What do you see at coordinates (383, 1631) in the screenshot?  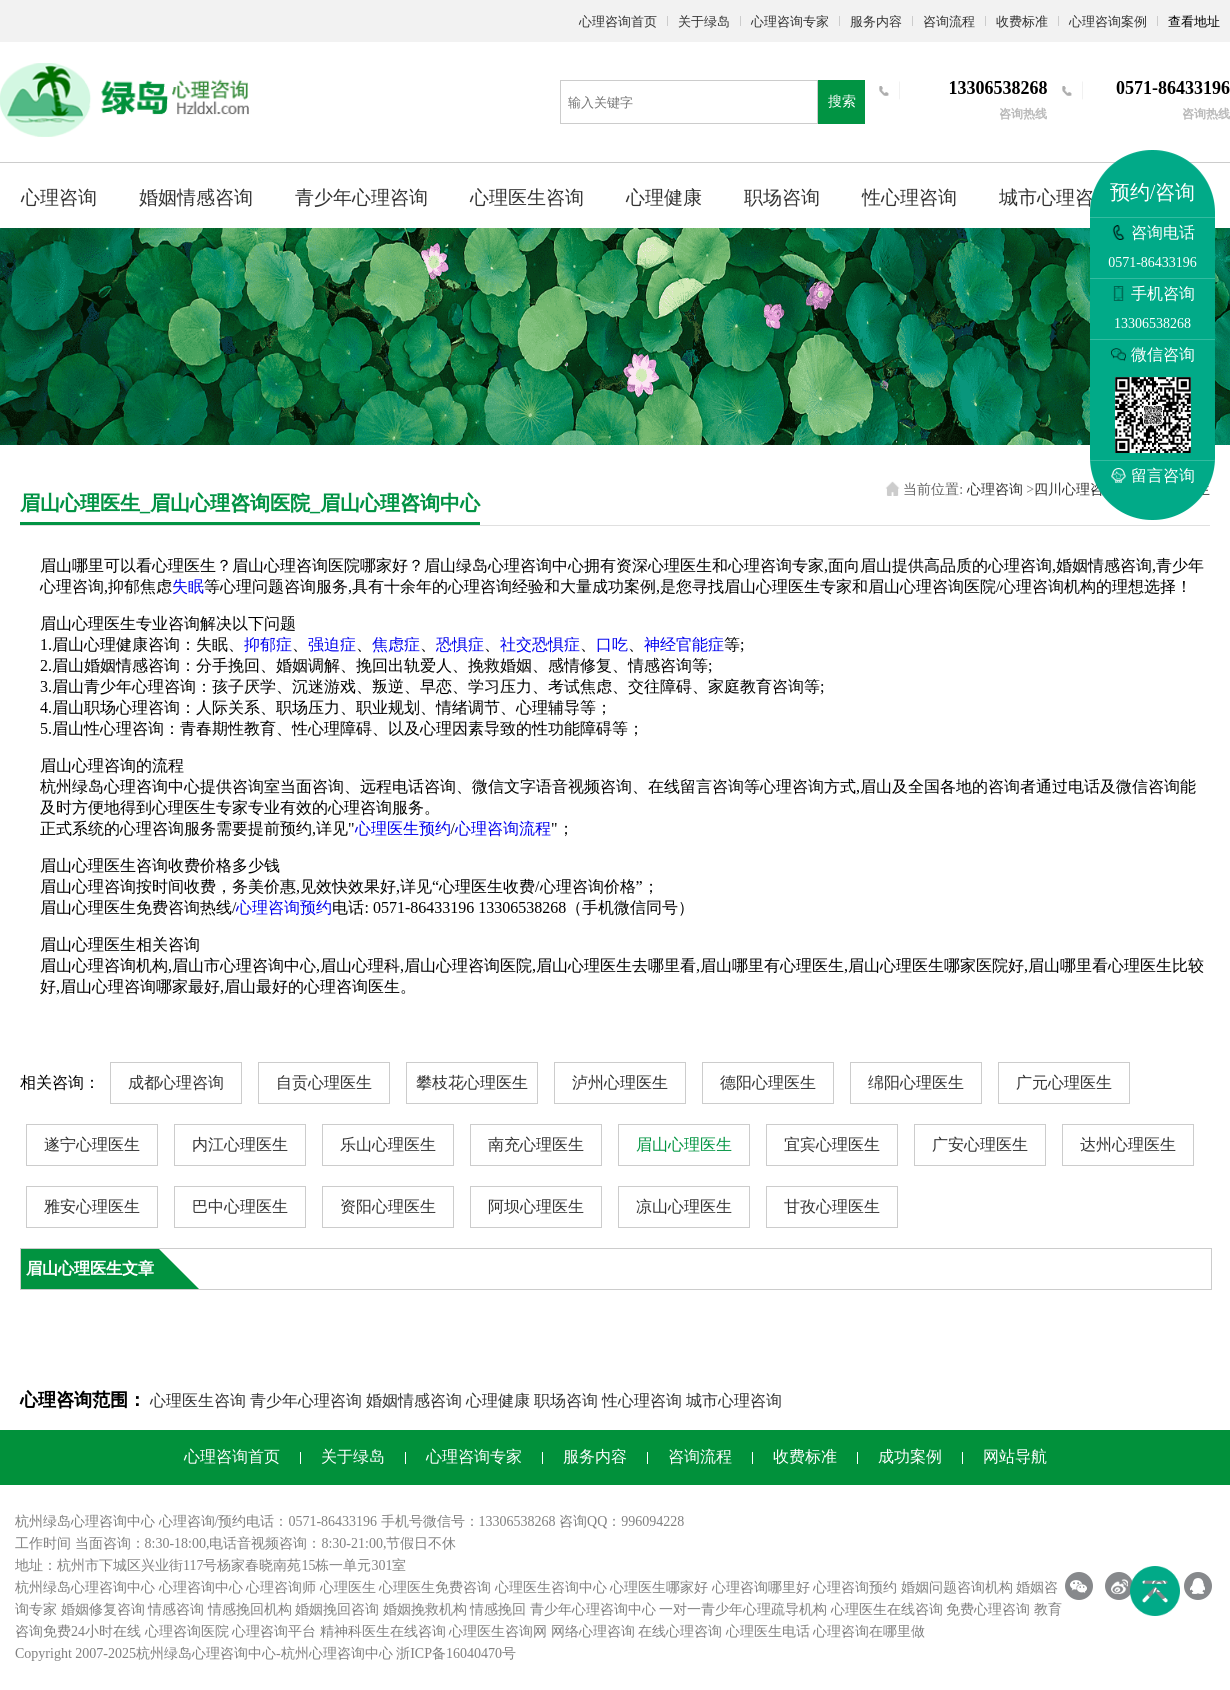 I see `精神科医生在线咨询` at bounding box center [383, 1631].